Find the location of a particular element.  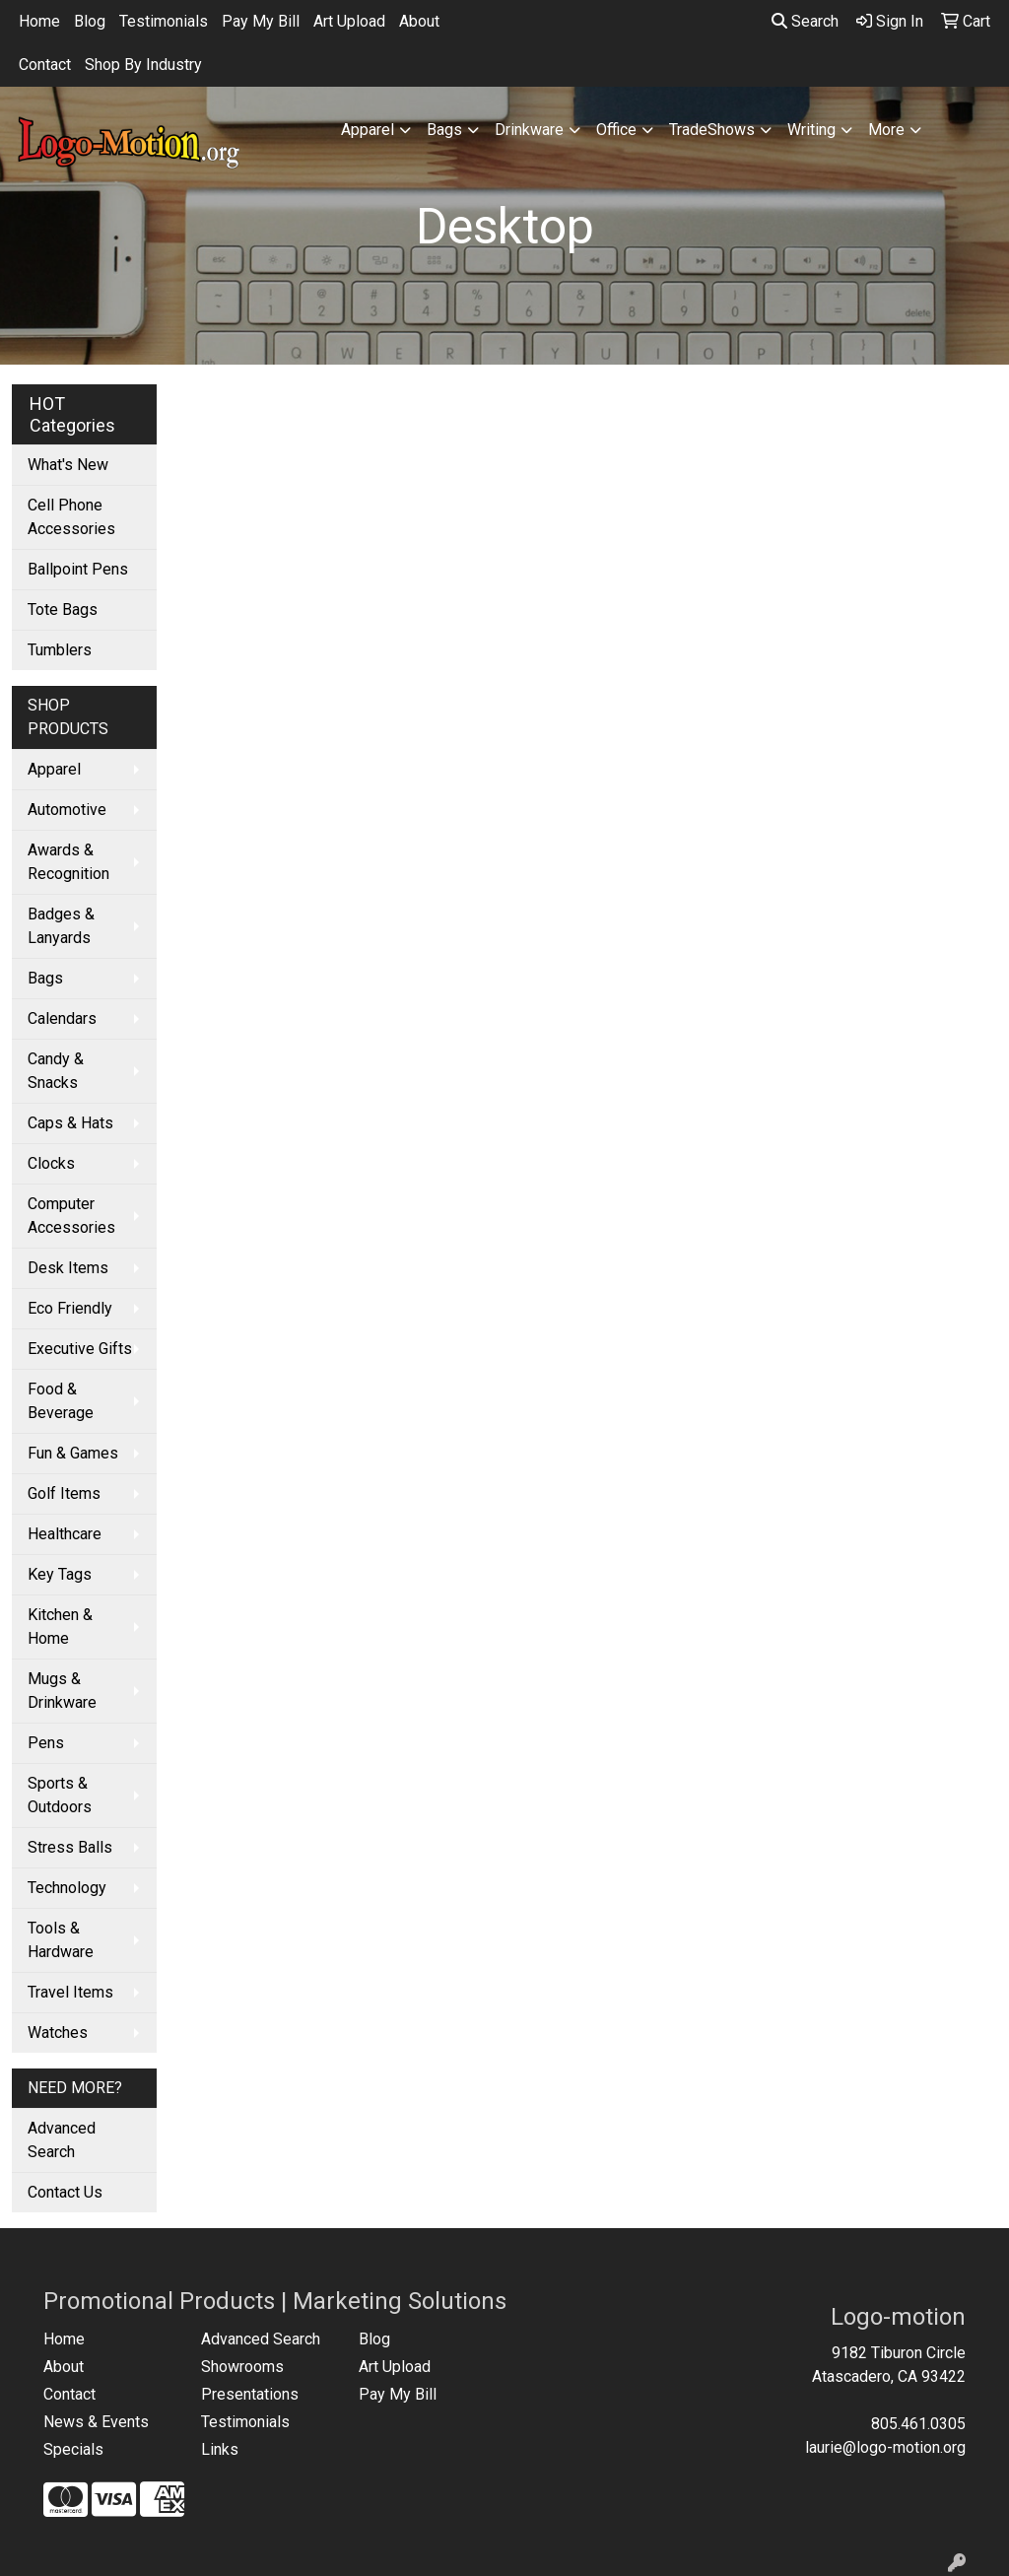

Cell Phone Accessories is located at coordinates (71, 517).